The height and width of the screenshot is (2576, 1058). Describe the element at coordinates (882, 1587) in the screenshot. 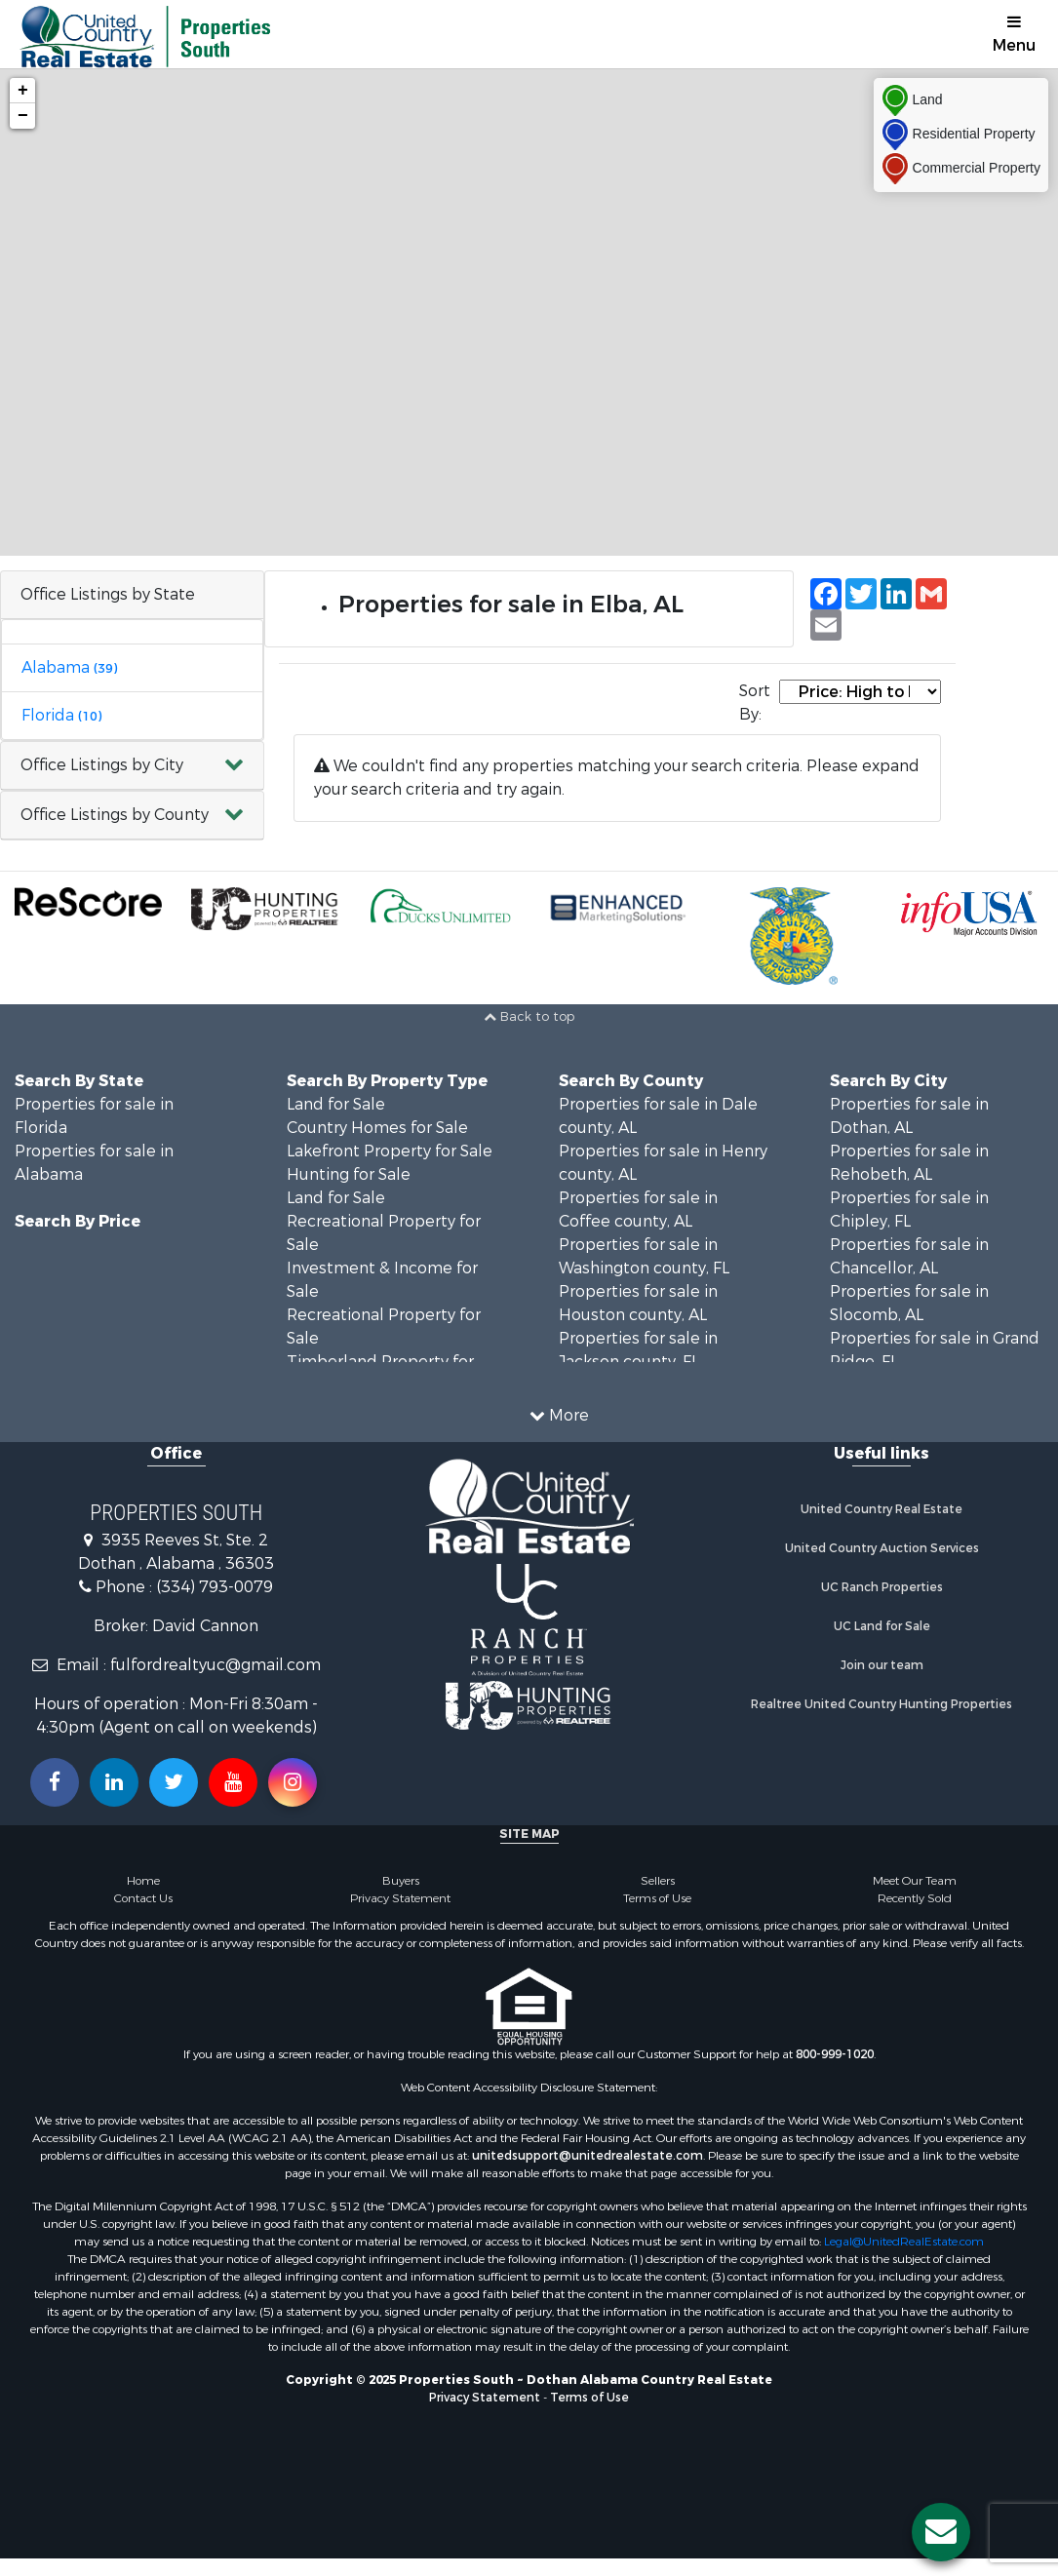

I see `UC Ranch Properties` at that location.